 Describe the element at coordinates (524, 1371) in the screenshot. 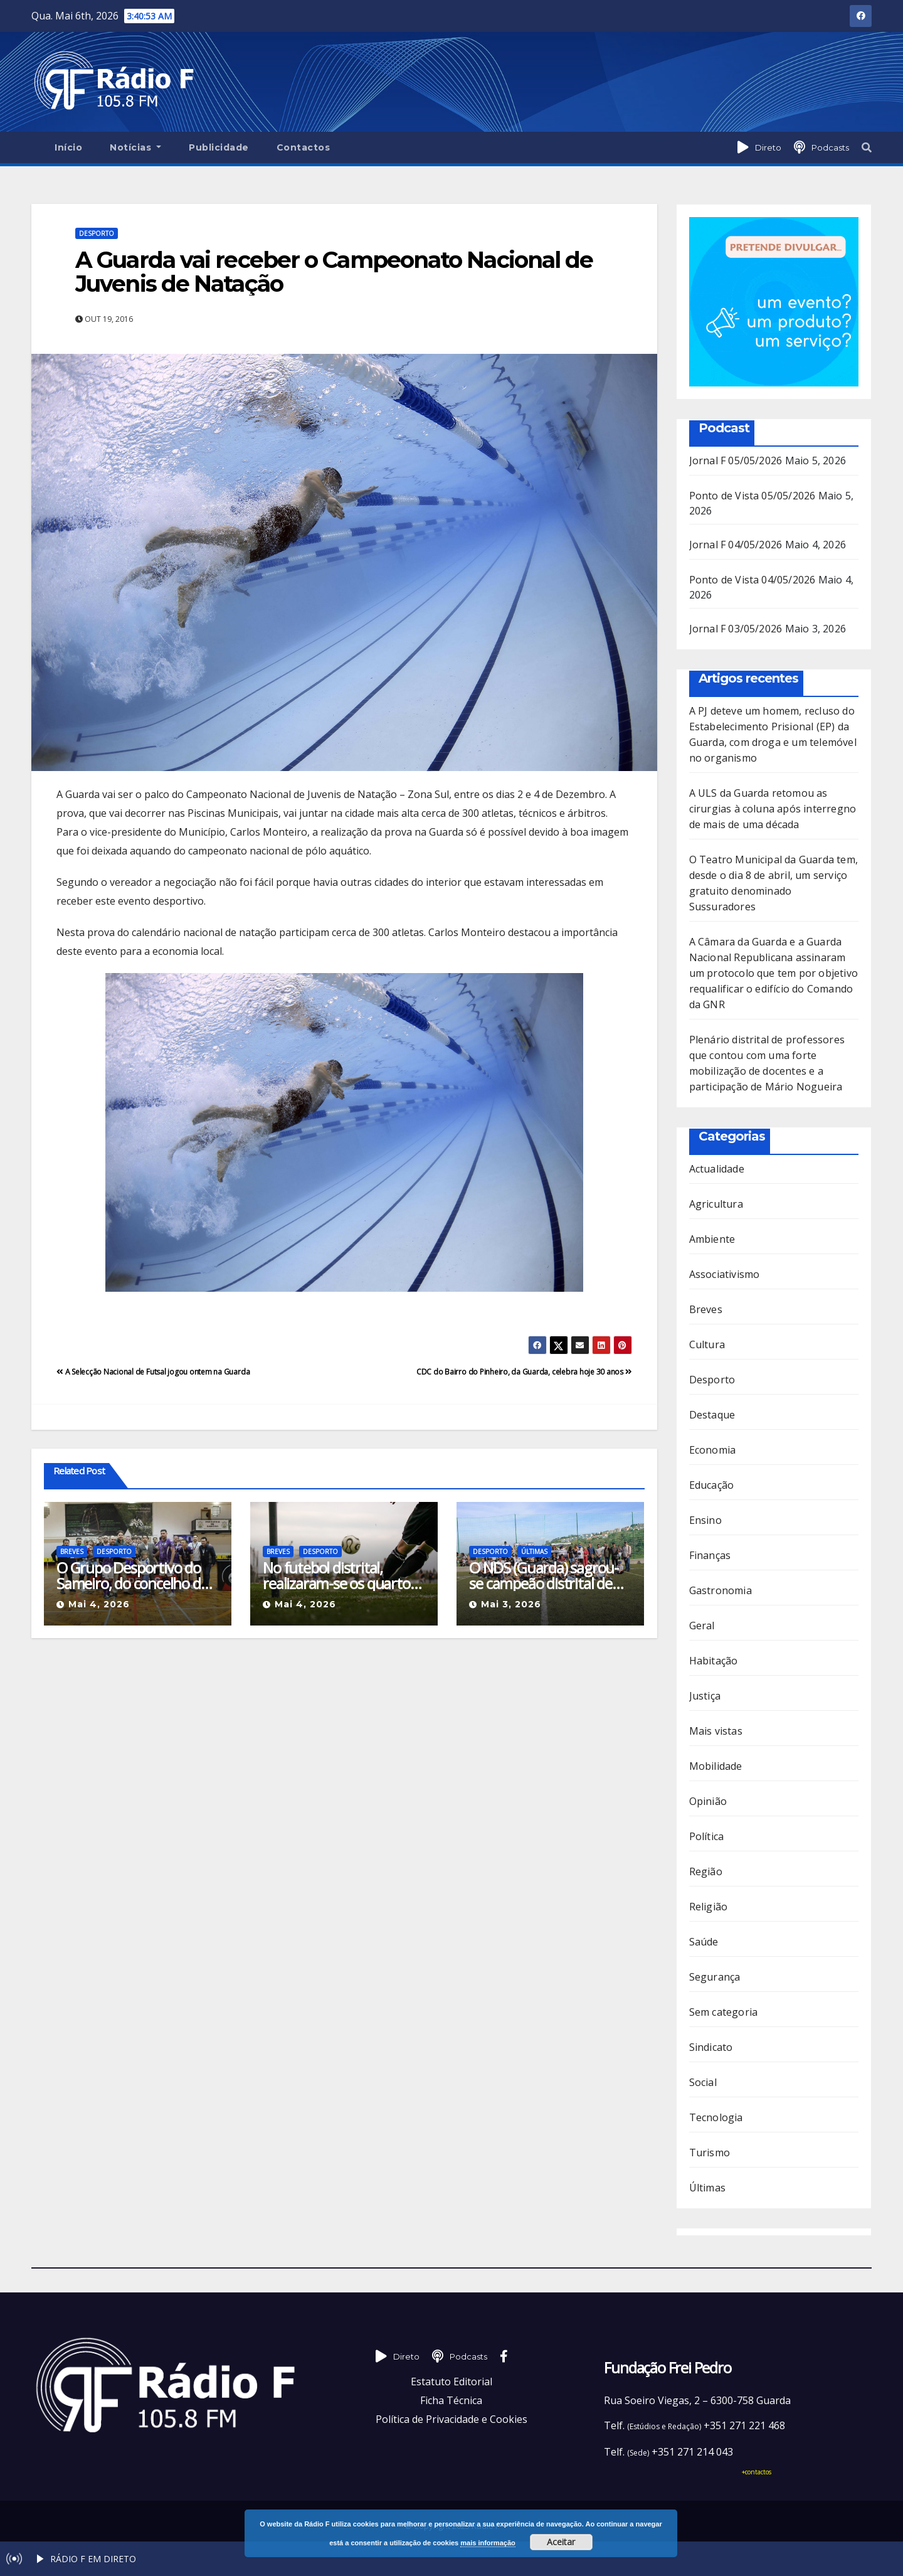

I see `CDC do Bairro do Pinheiro, da Guarda, celebra hoje 30 anos` at that location.